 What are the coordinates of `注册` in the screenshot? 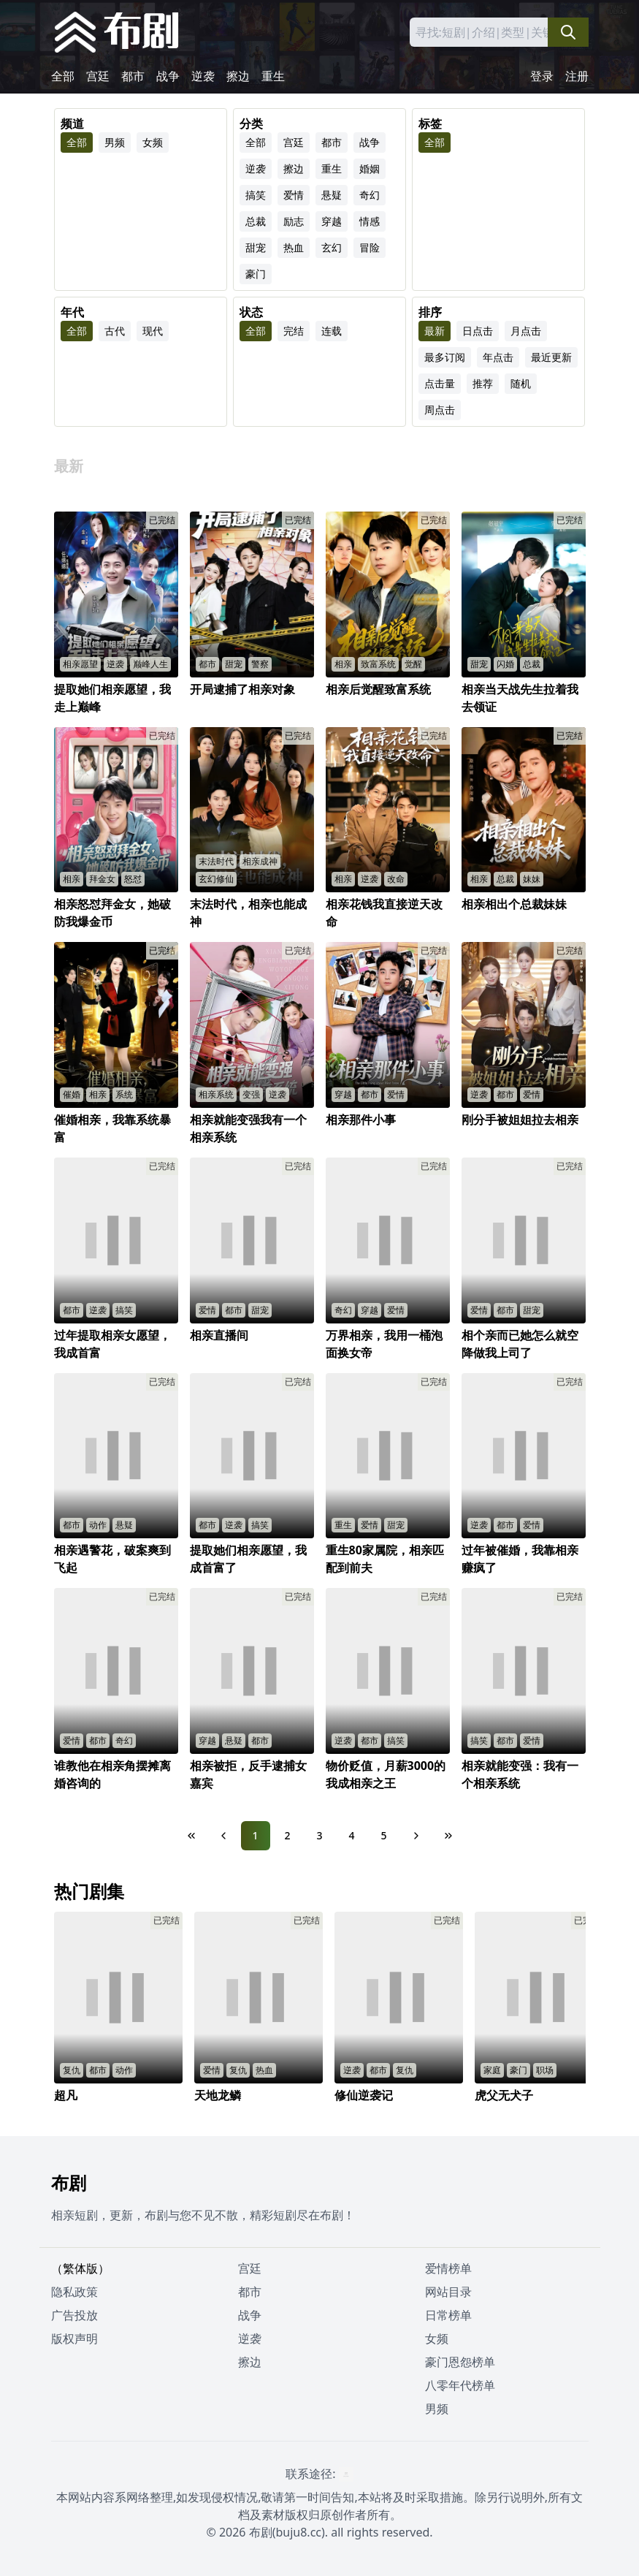 It's located at (577, 76).